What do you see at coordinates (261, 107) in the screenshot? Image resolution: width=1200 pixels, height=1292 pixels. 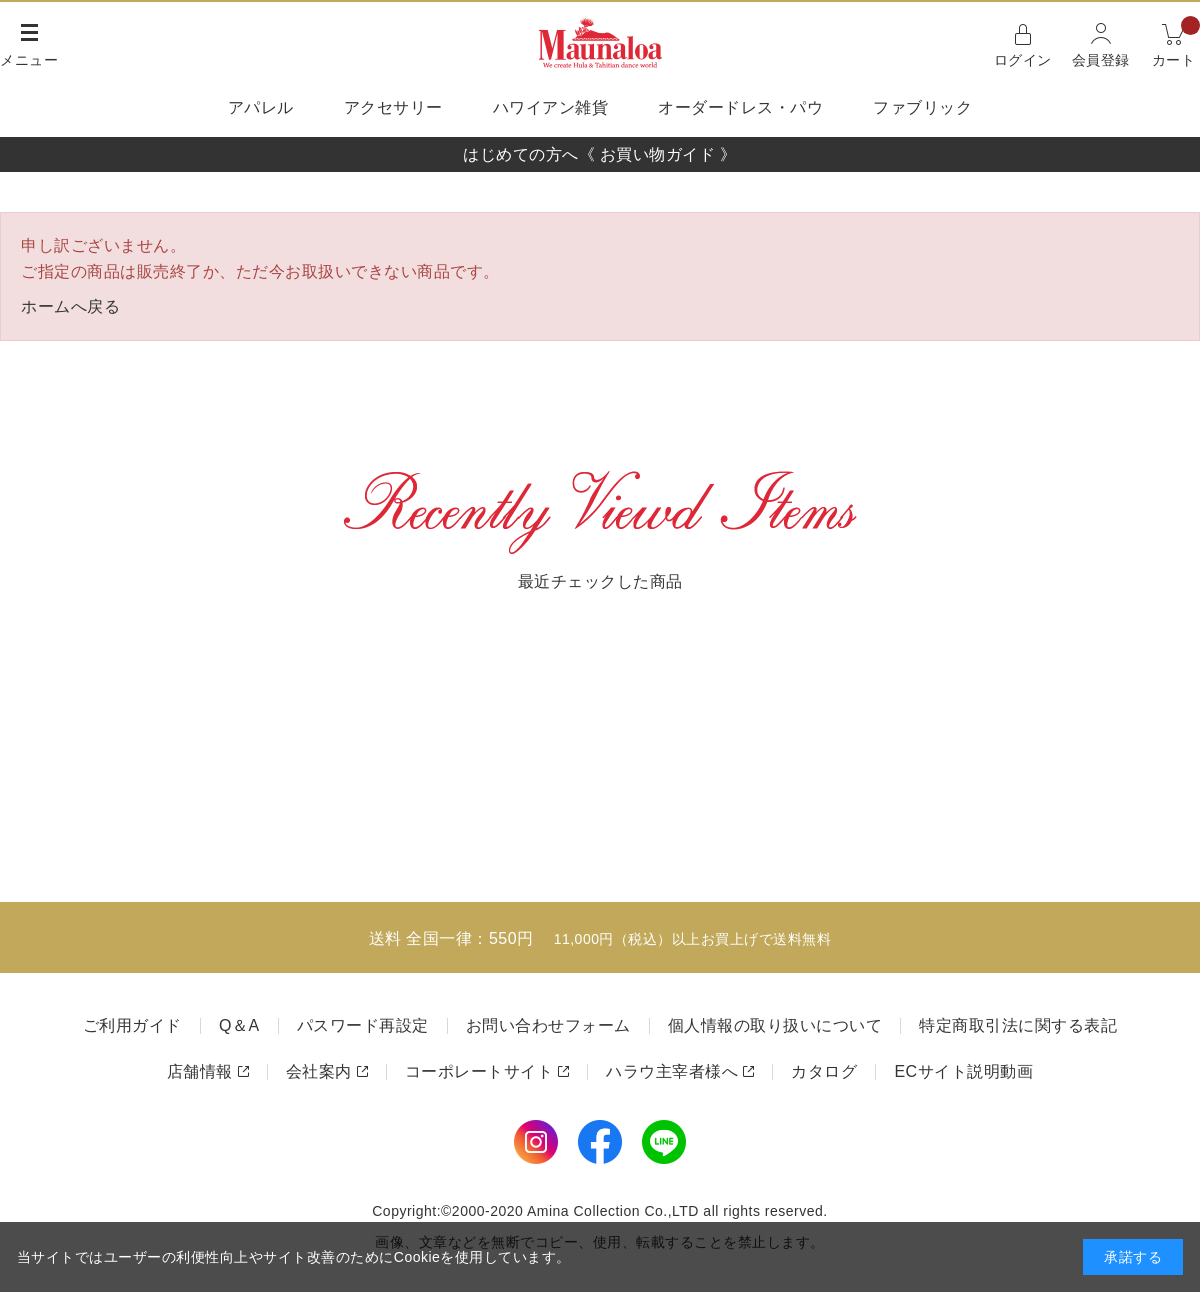 I see `アパレル` at bounding box center [261, 107].